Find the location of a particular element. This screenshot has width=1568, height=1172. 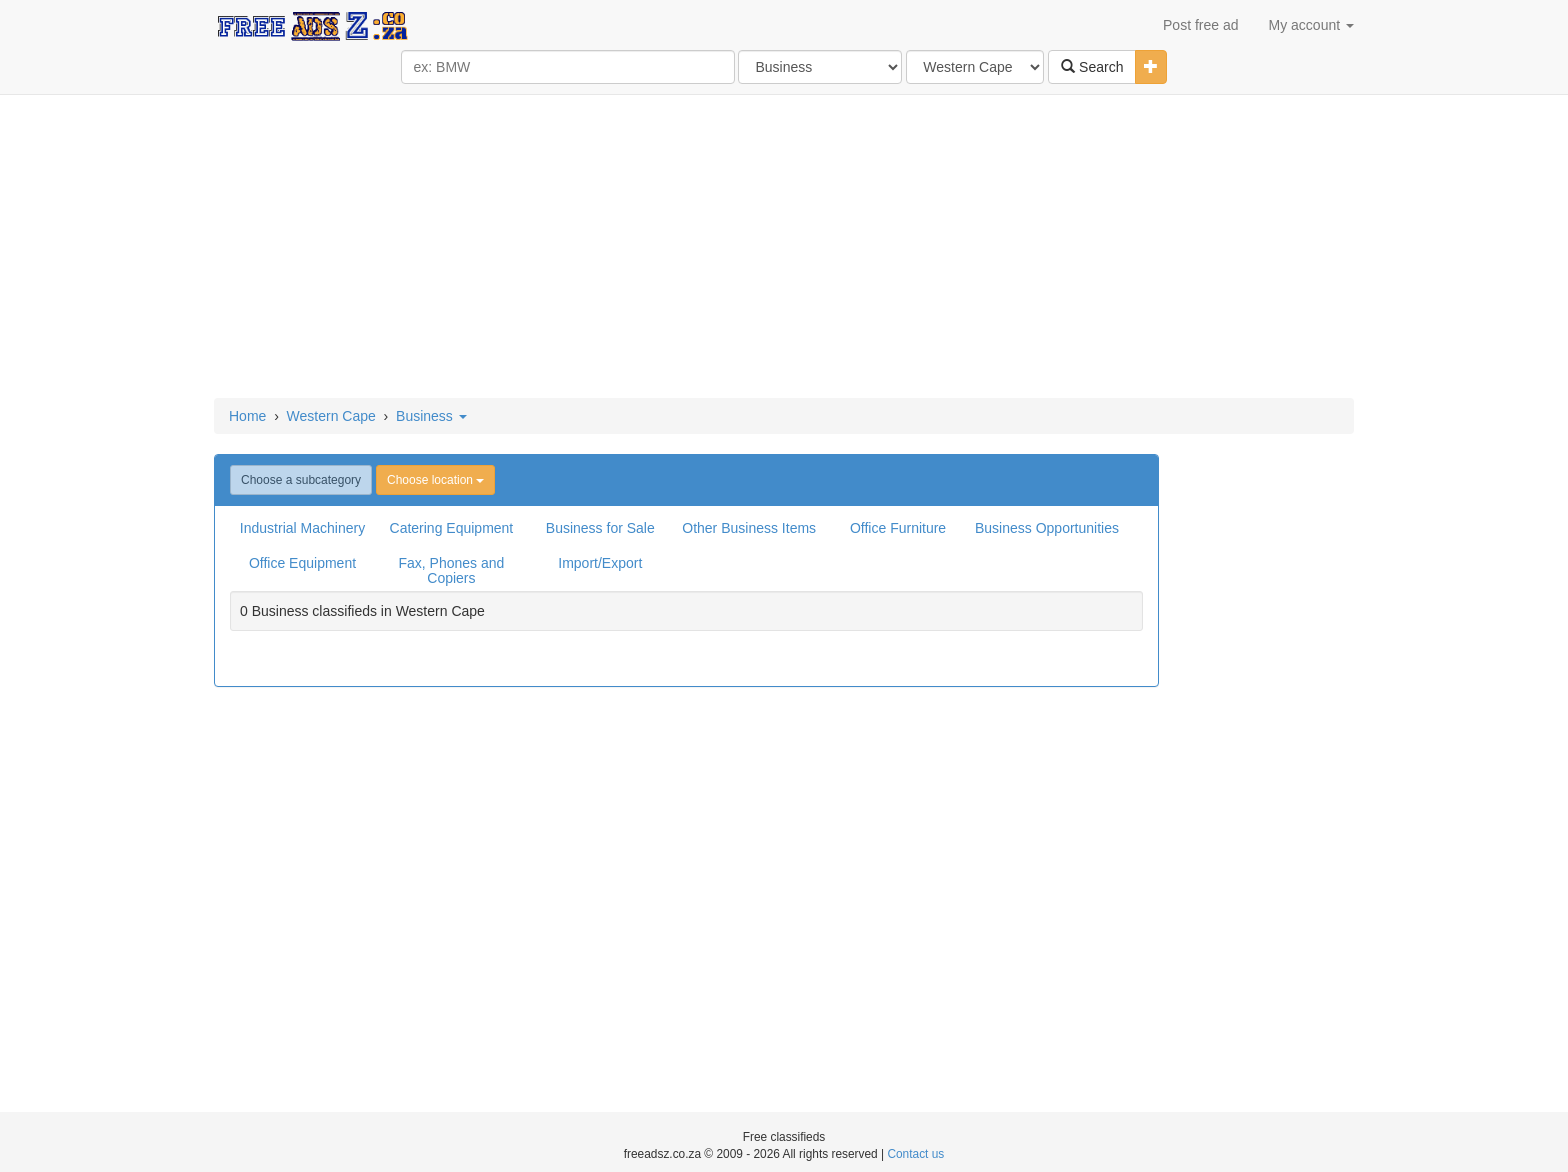

Catering Equipment is located at coordinates (452, 528).